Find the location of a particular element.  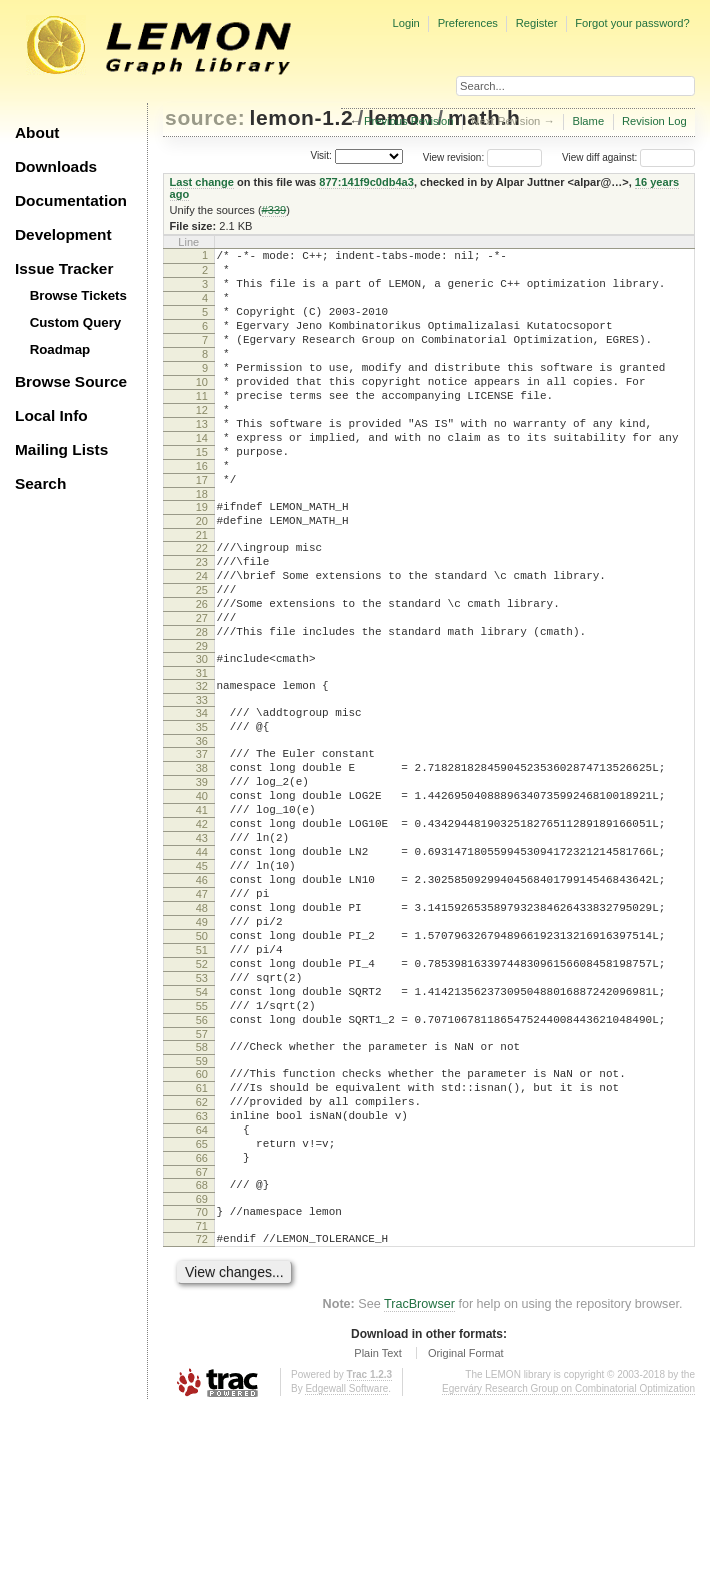

64 is located at coordinates (202, 1295).